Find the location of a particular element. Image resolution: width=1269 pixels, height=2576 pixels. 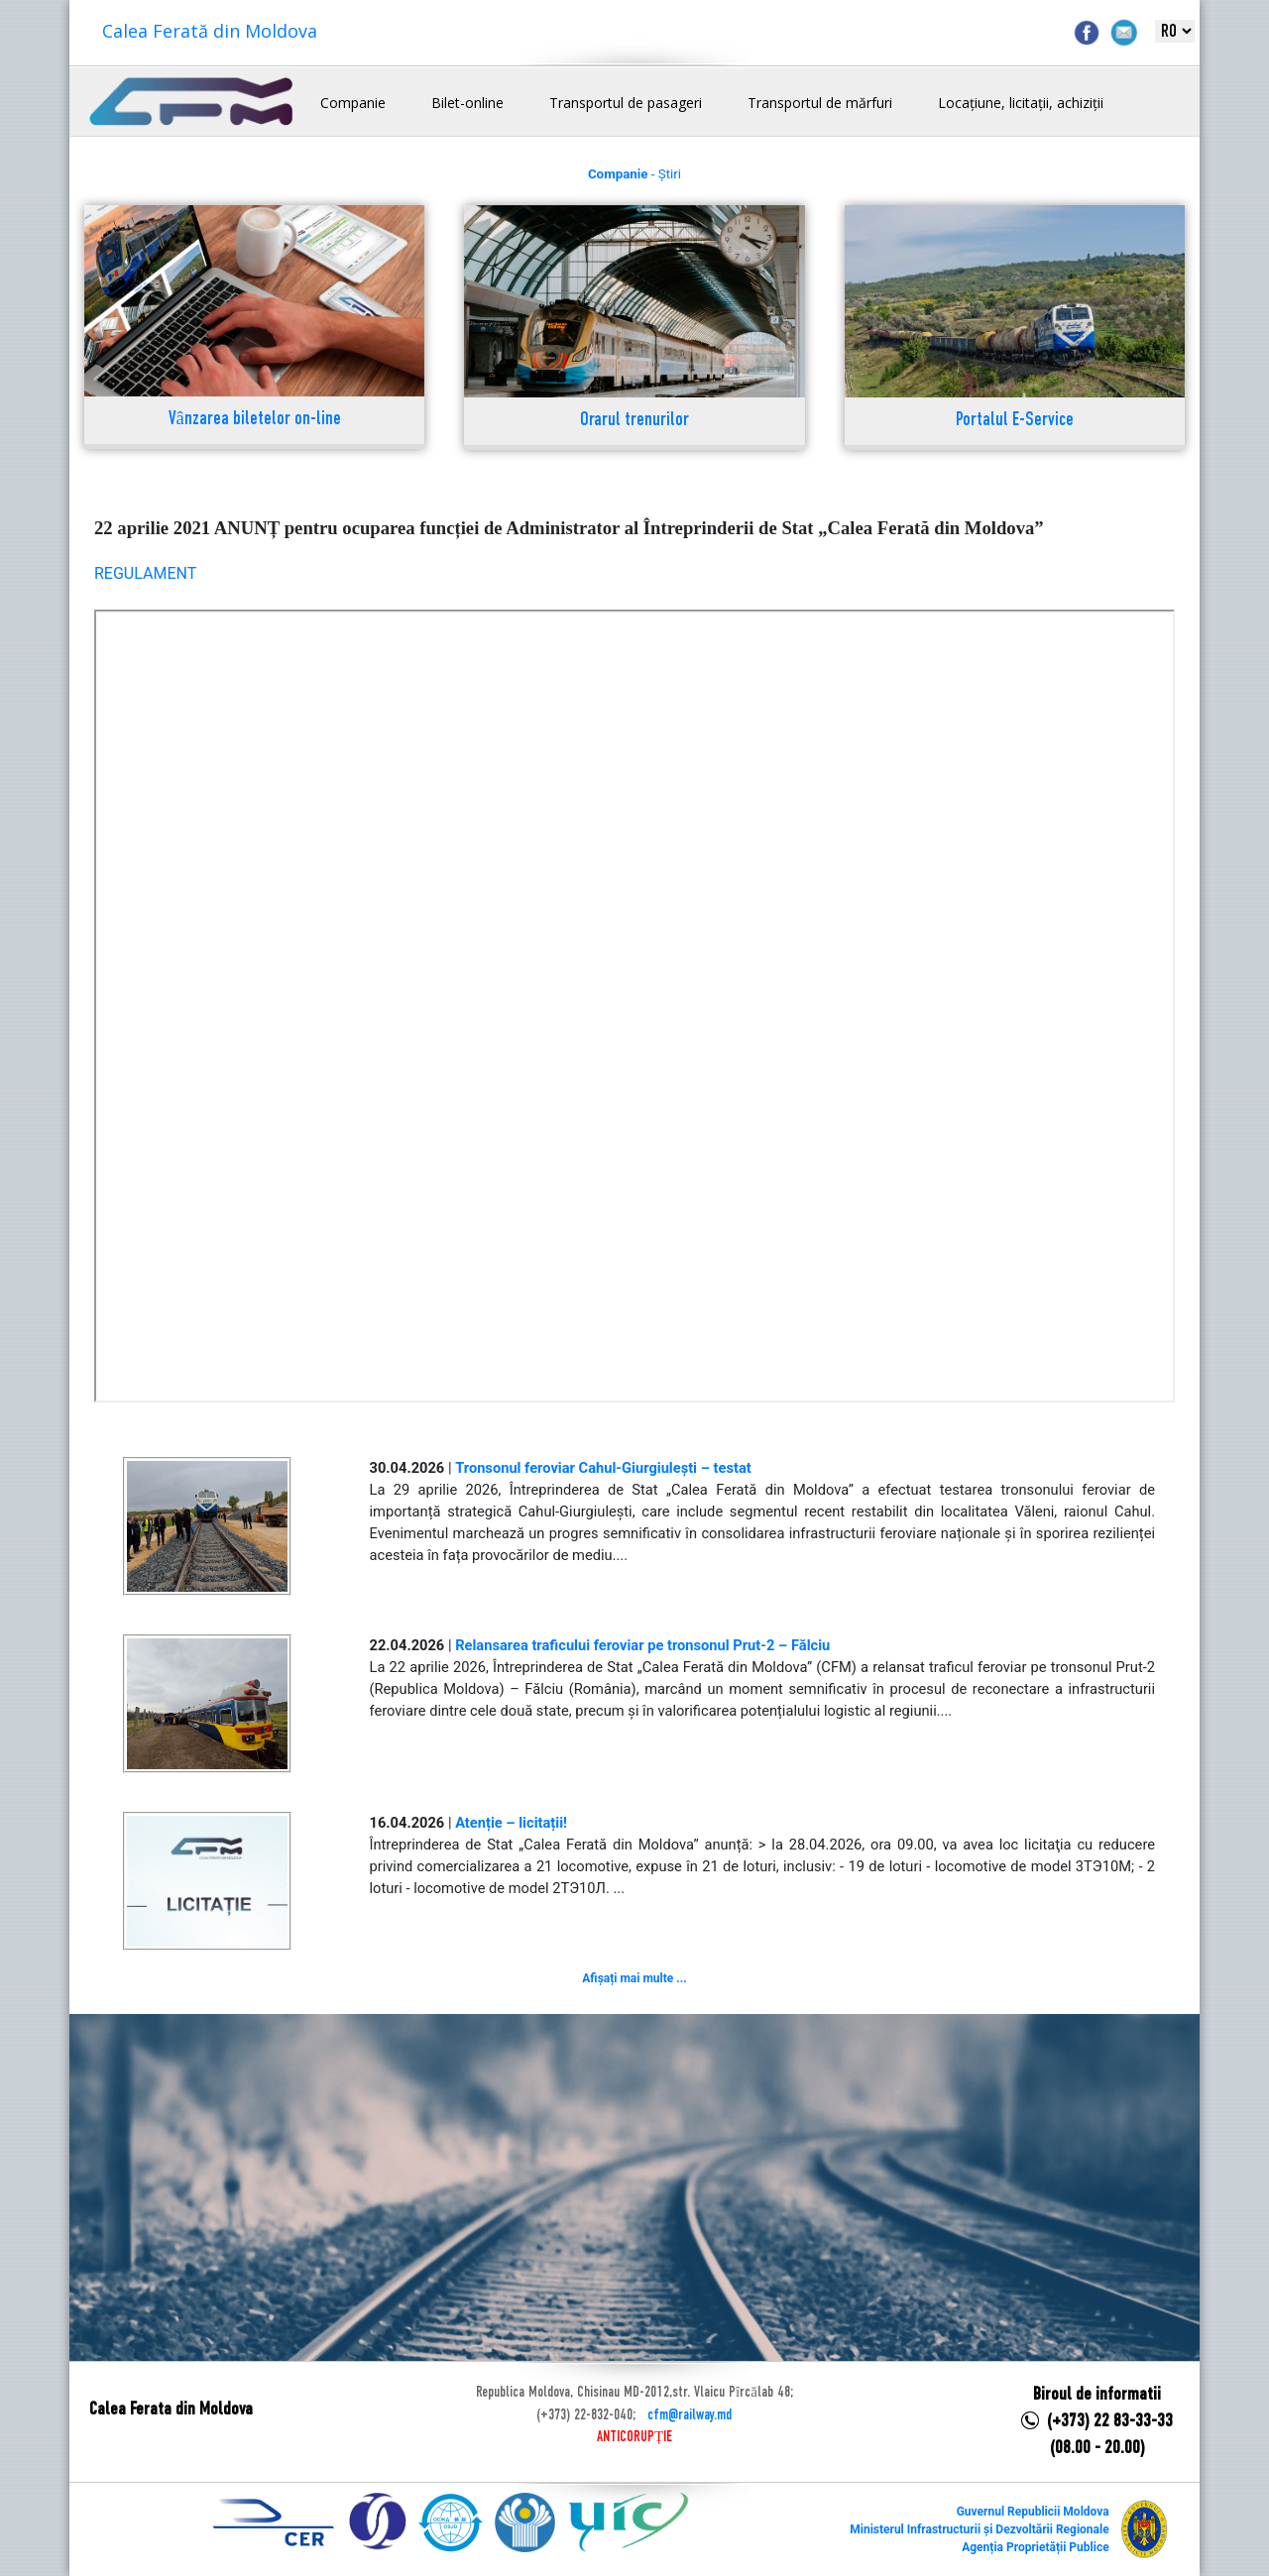

Atenție – licitații! is located at coordinates (511, 1823).